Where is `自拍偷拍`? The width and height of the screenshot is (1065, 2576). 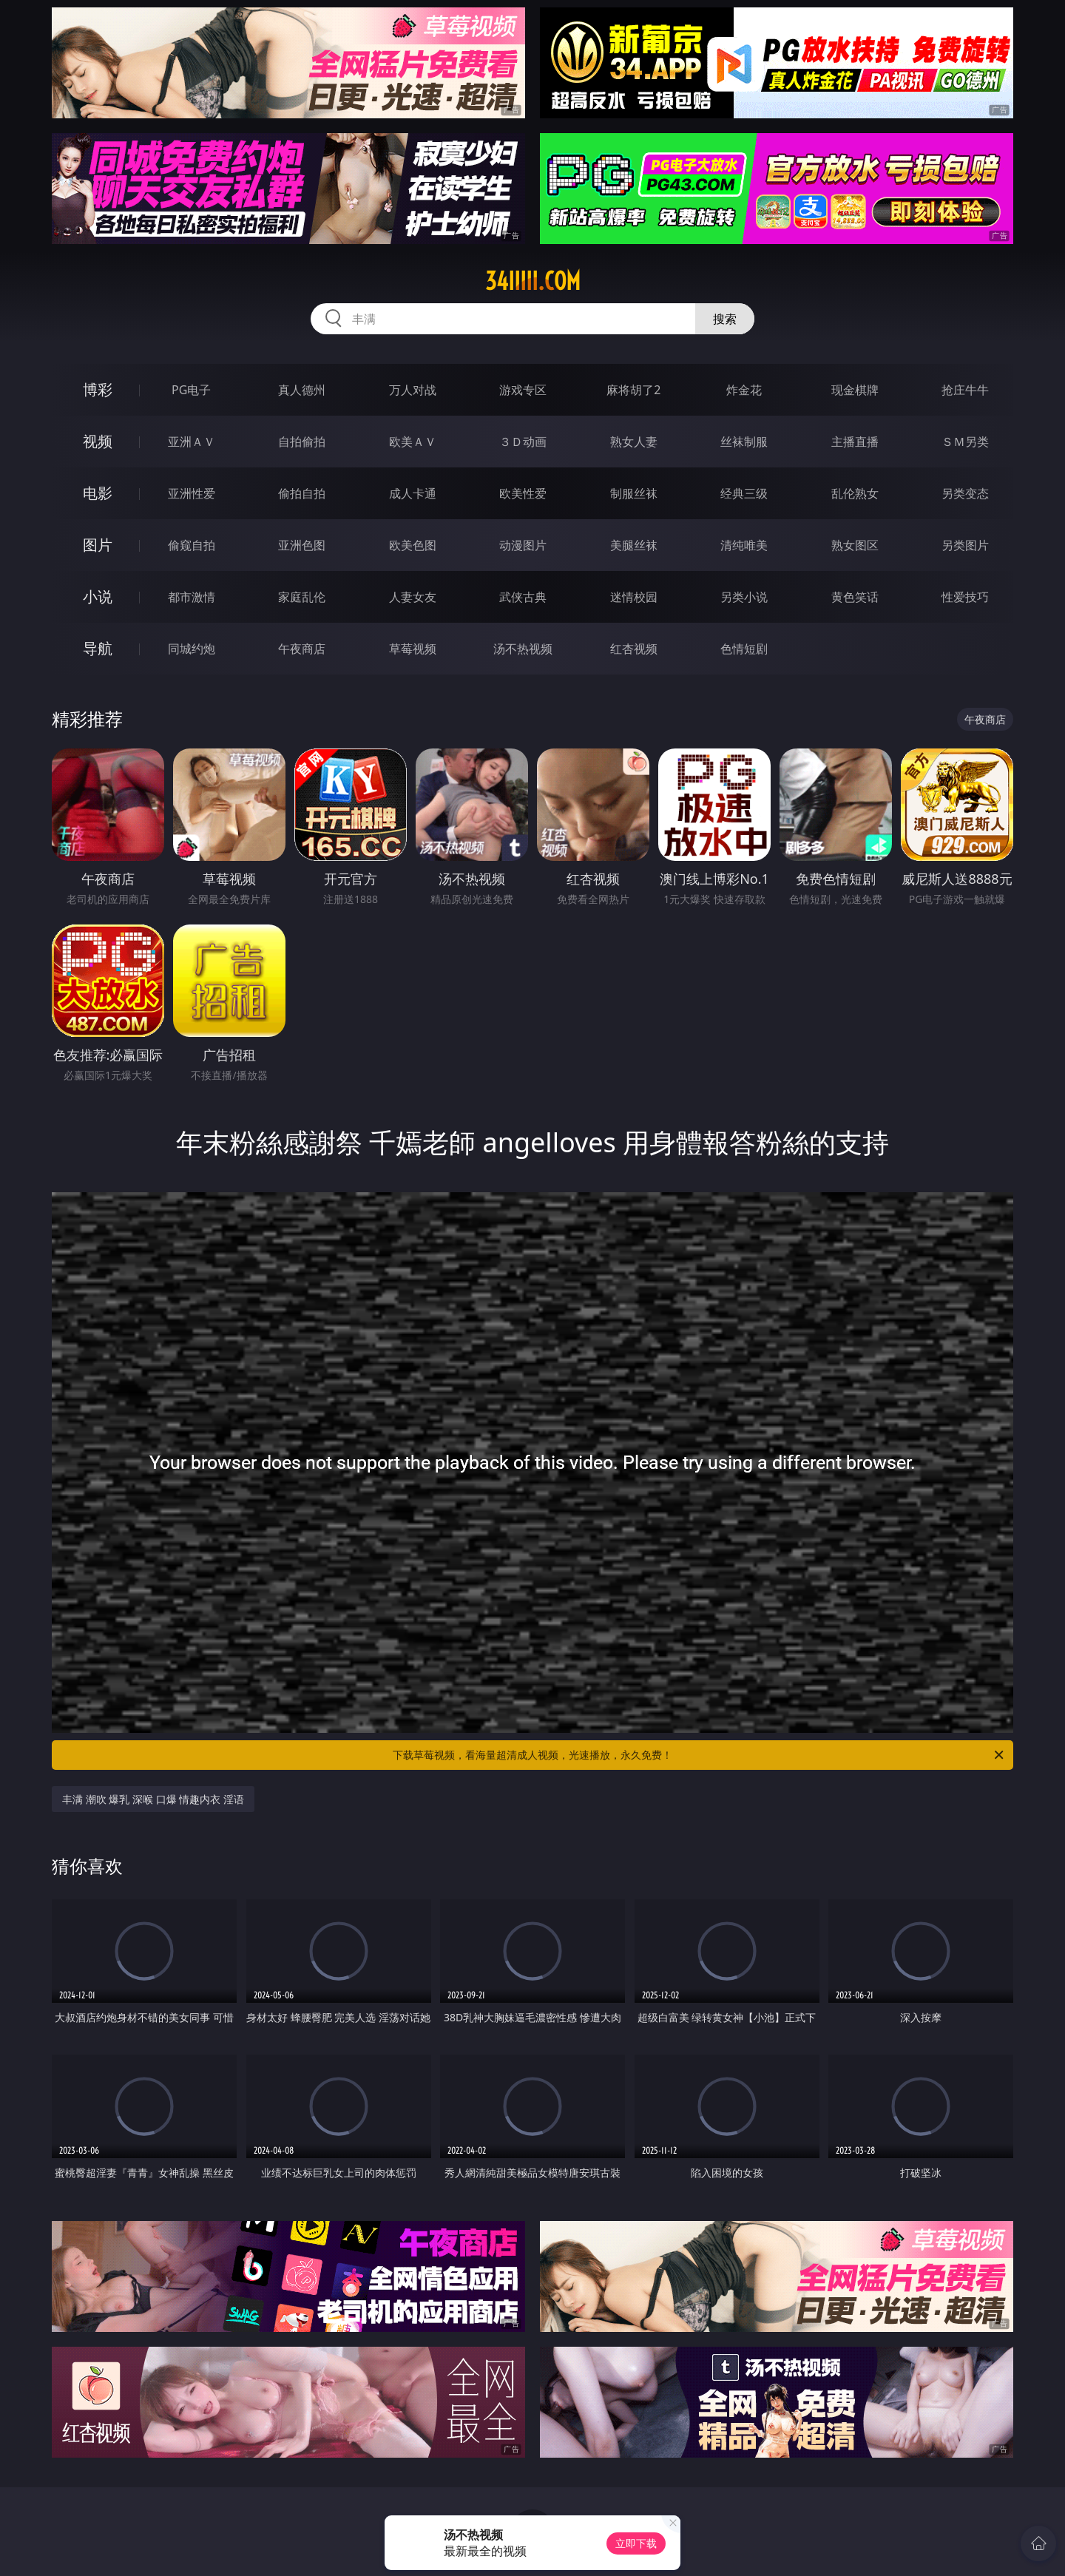 自拍偷拍 is located at coordinates (301, 441).